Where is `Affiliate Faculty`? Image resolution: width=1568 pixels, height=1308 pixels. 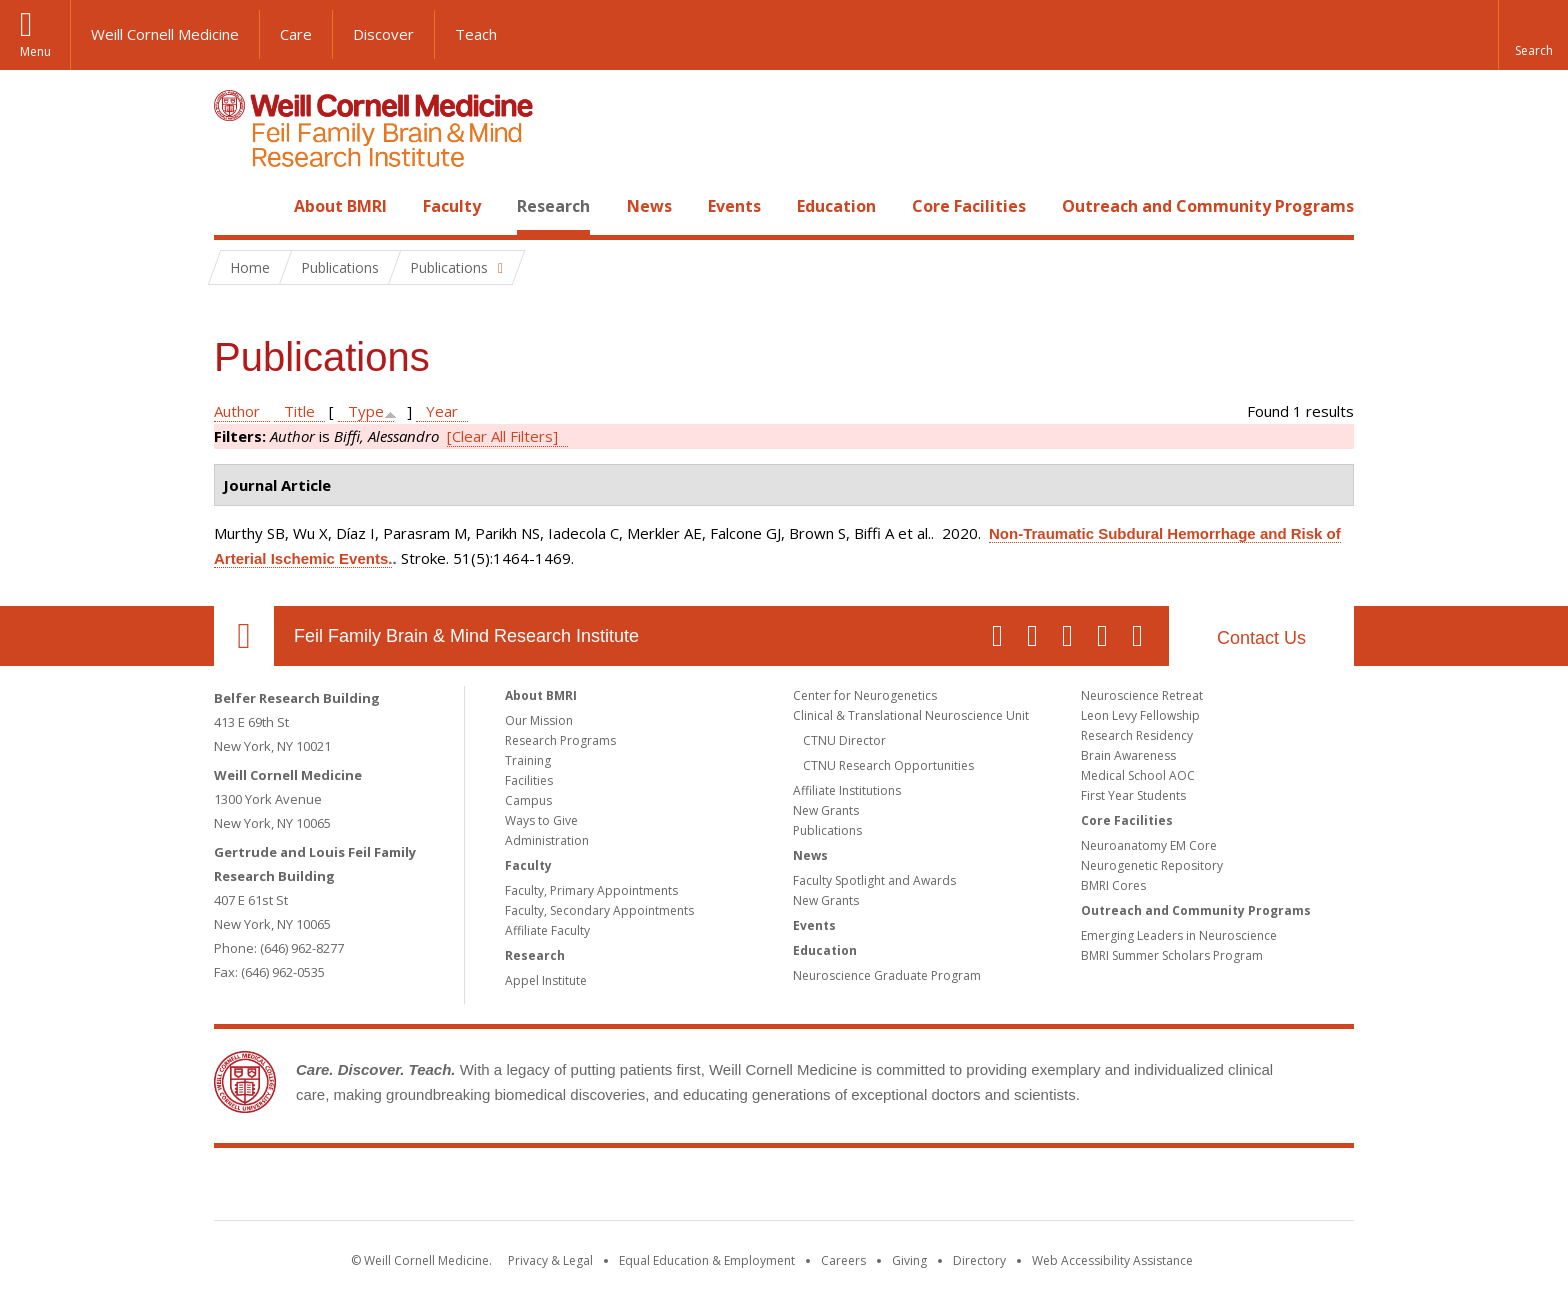 Affiliate Faculty is located at coordinates (547, 930).